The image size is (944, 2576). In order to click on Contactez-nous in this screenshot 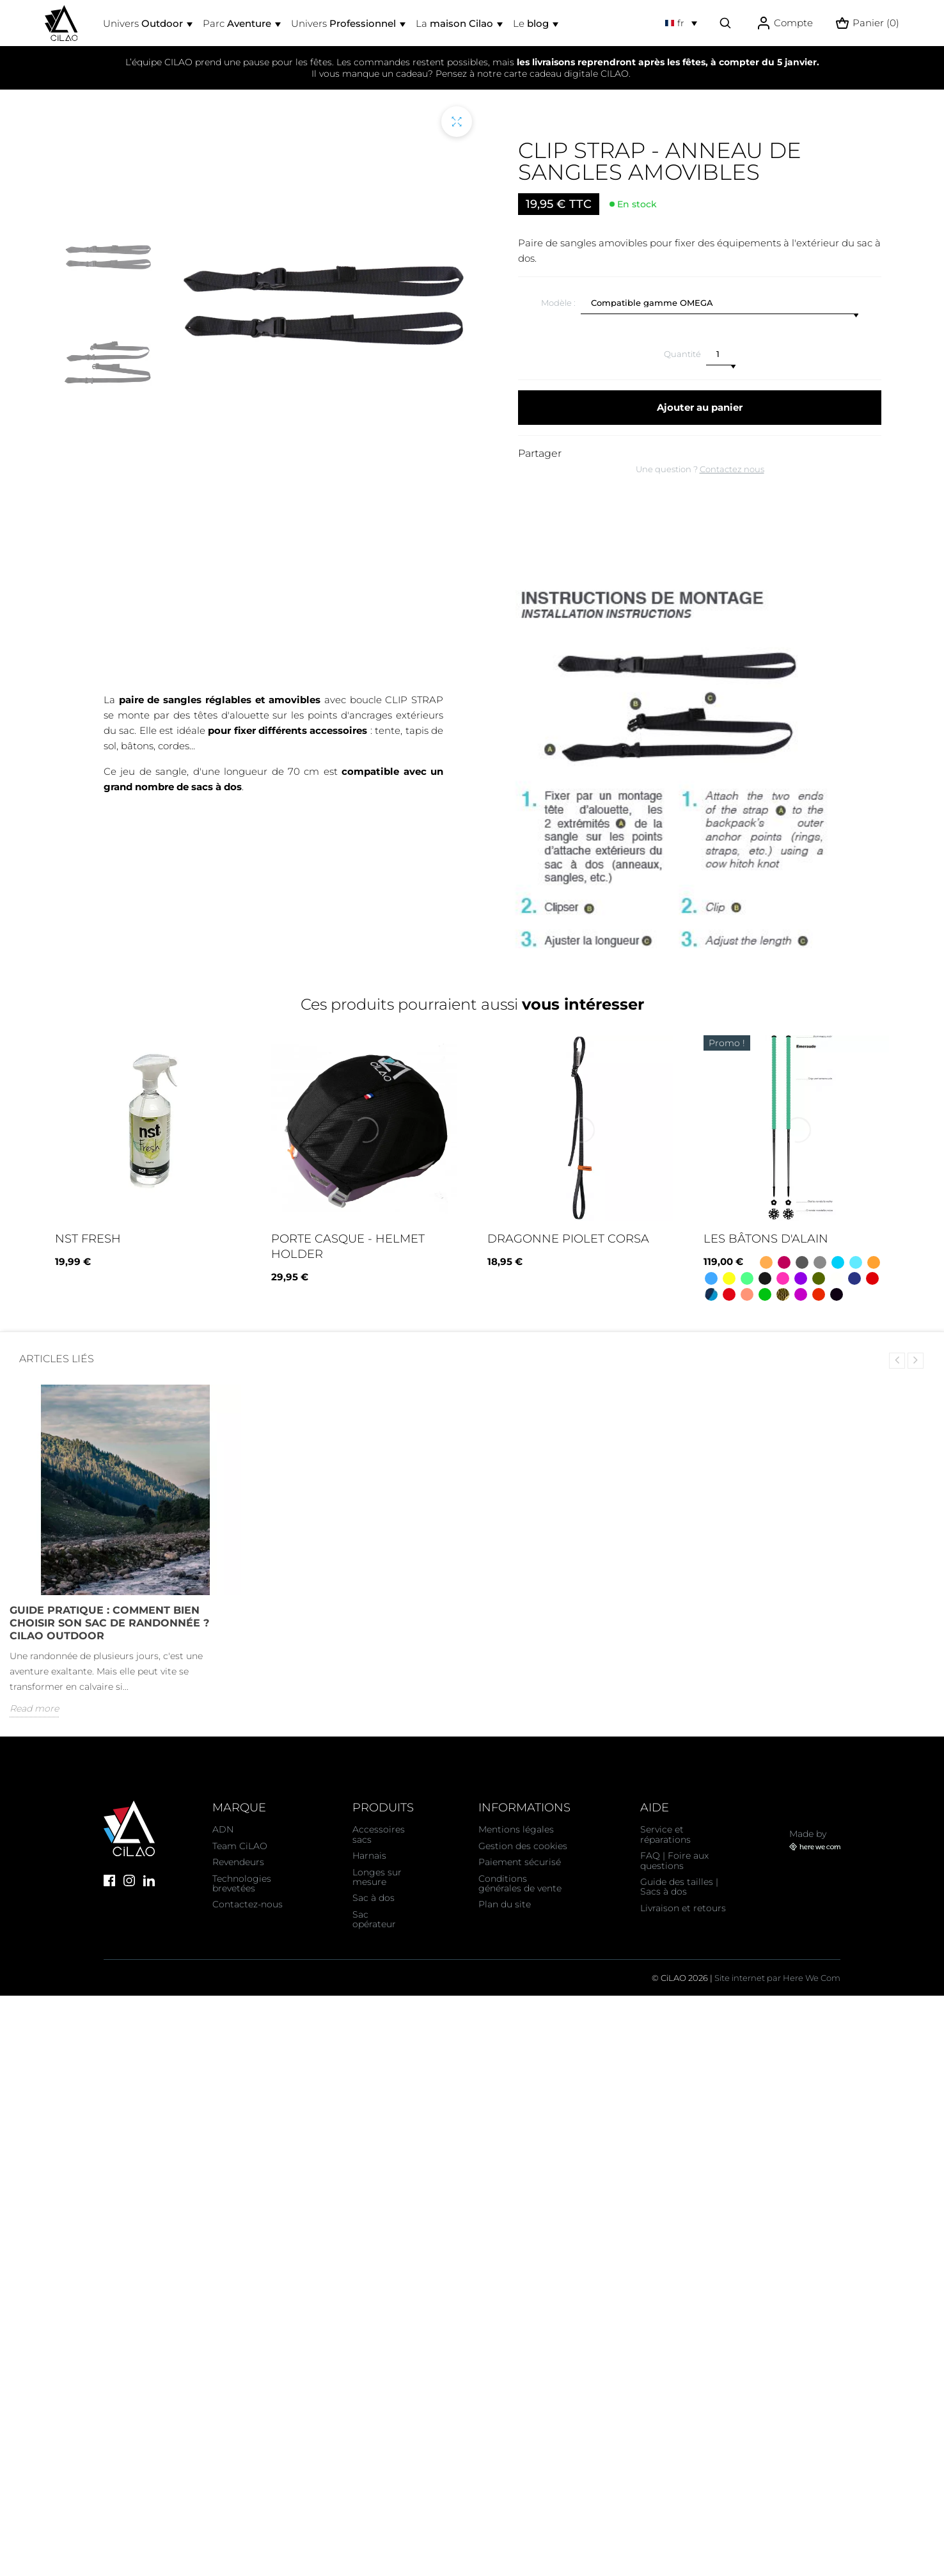, I will do `click(247, 1904)`.